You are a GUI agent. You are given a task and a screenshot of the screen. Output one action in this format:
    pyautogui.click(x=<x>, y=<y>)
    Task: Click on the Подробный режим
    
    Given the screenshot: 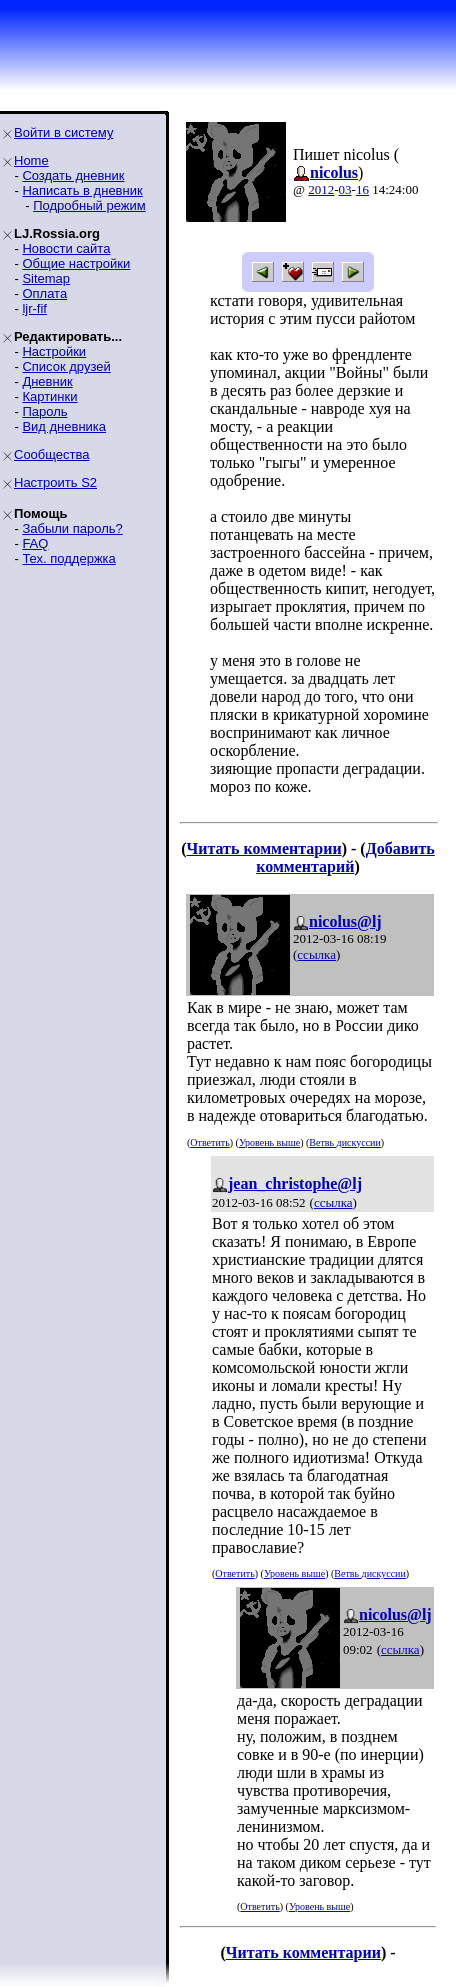 What is the action you would take?
    pyautogui.click(x=89, y=205)
    